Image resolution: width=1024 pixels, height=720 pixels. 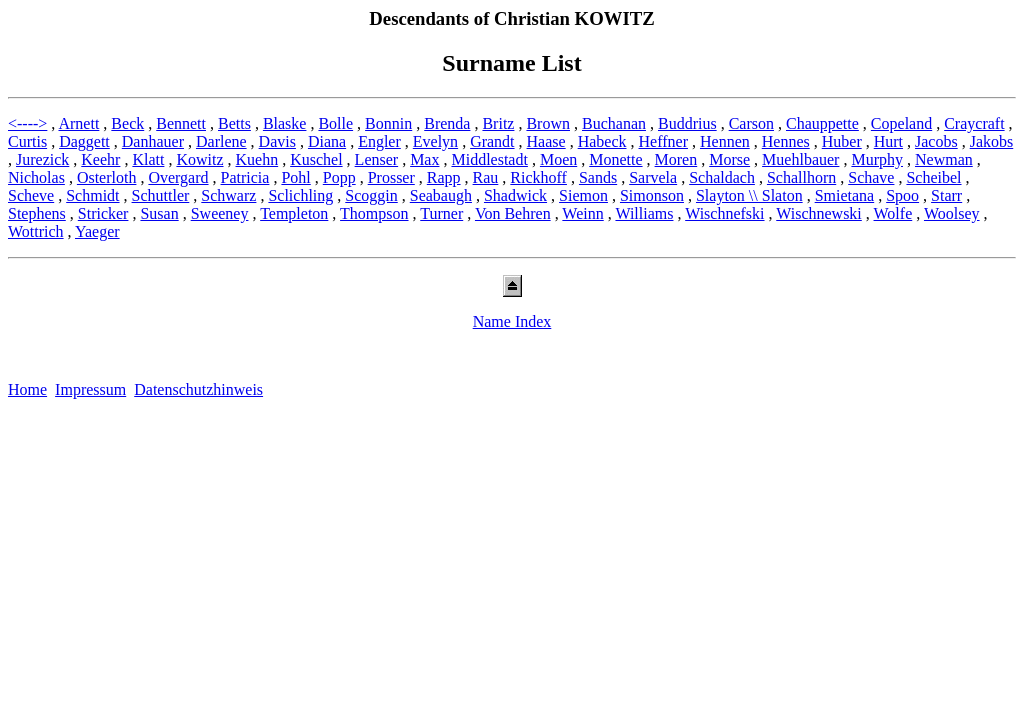 What do you see at coordinates (902, 195) in the screenshot?
I see `Spoo` at bounding box center [902, 195].